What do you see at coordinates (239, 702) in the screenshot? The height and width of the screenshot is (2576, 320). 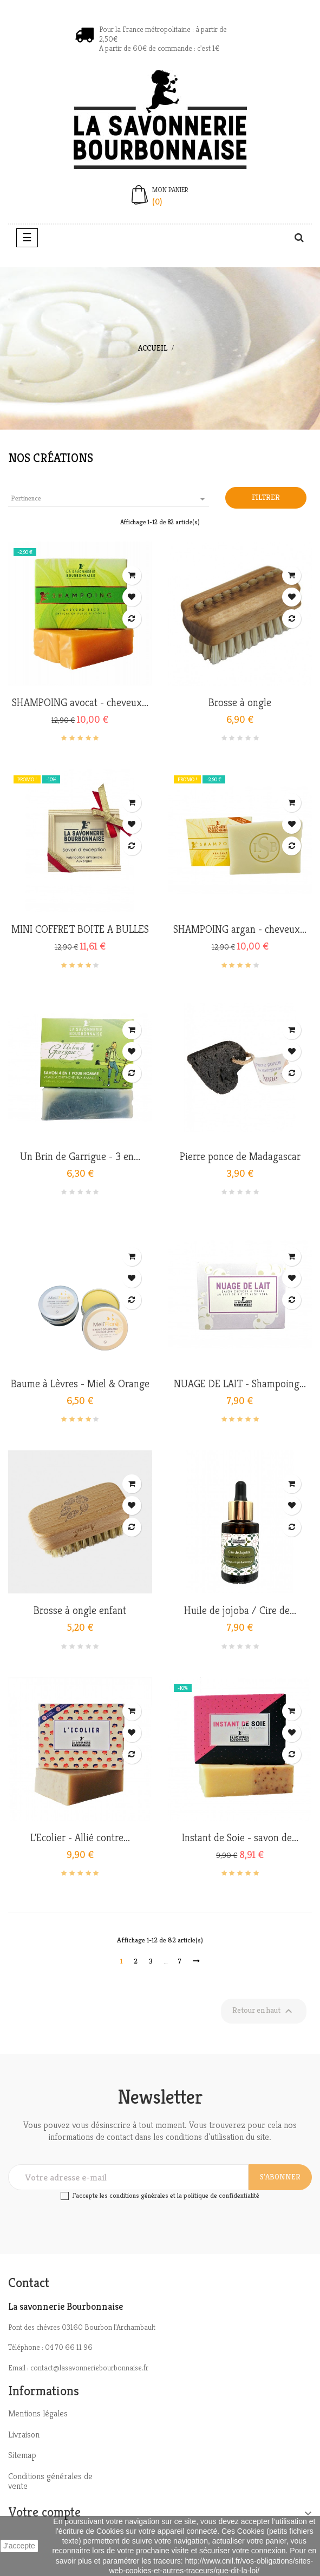 I see `Brosse à ongle` at bounding box center [239, 702].